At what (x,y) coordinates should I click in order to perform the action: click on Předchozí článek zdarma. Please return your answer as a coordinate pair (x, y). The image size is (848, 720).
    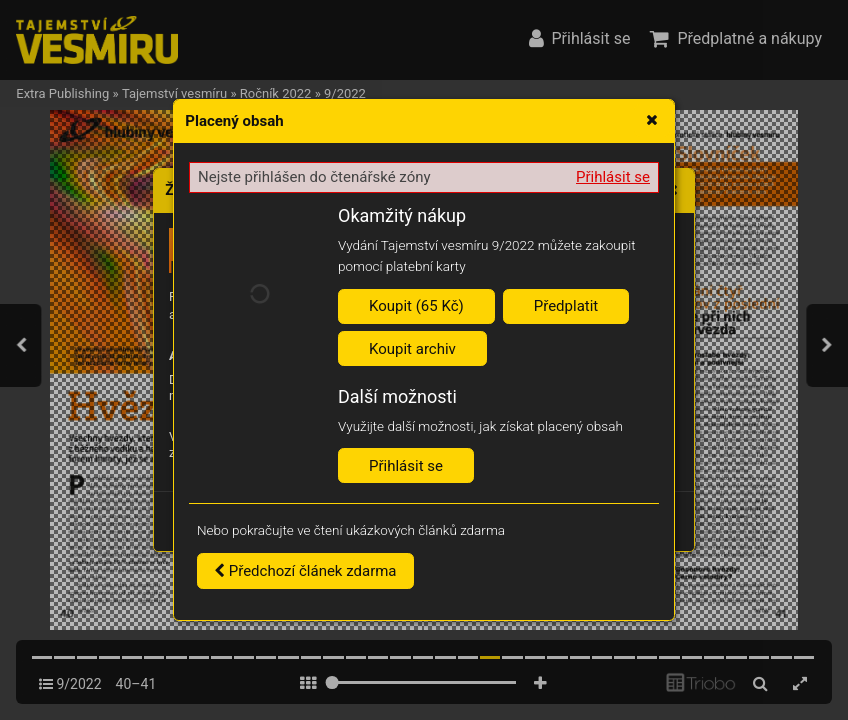
    Looking at the image, I should click on (305, 571).